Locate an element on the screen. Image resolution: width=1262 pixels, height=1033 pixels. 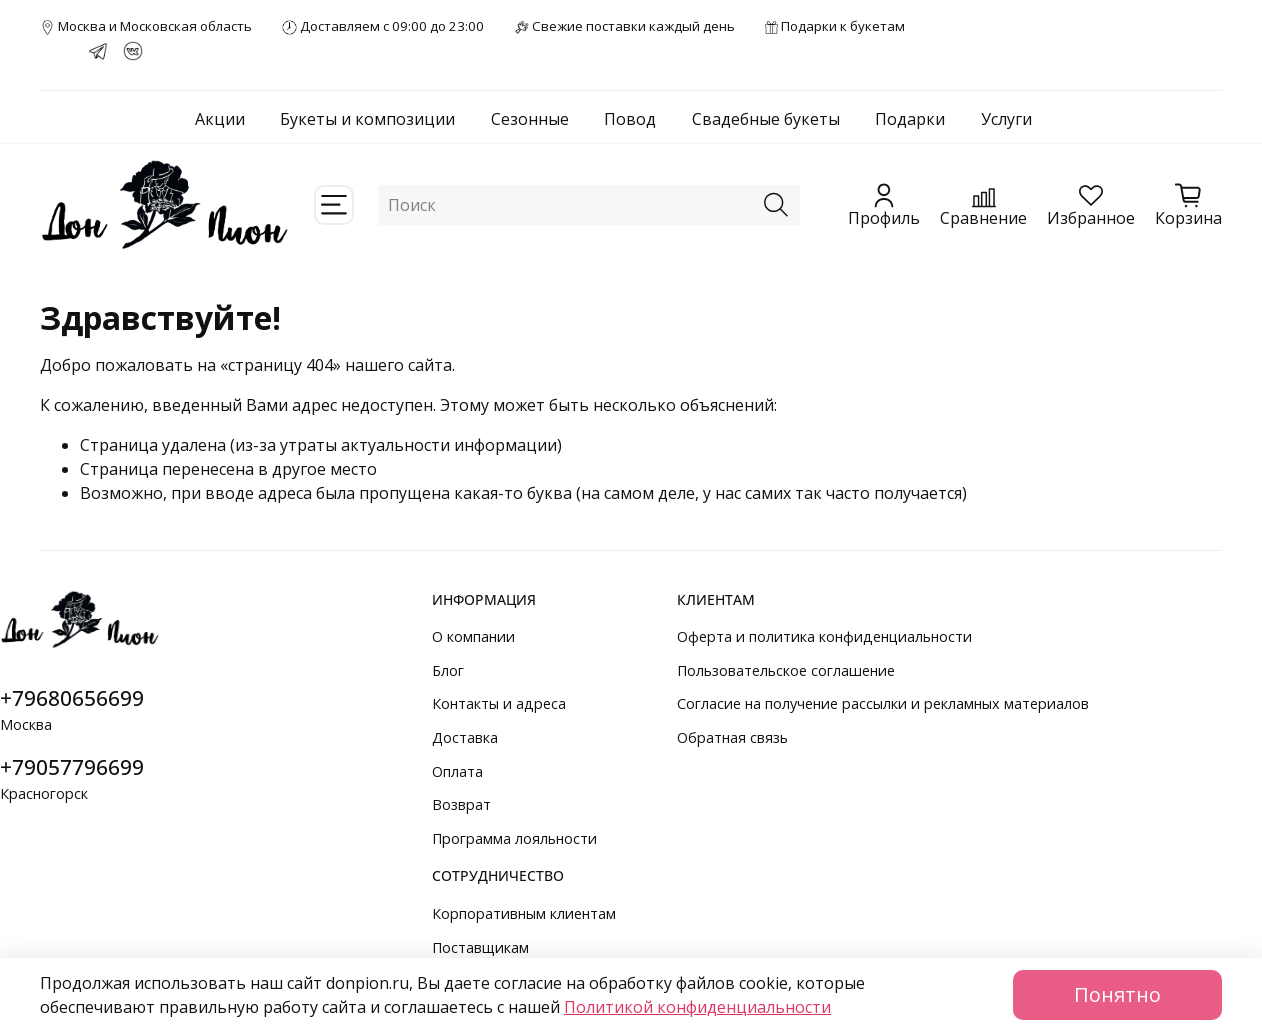
Повод is located at coordinates (630, 119).